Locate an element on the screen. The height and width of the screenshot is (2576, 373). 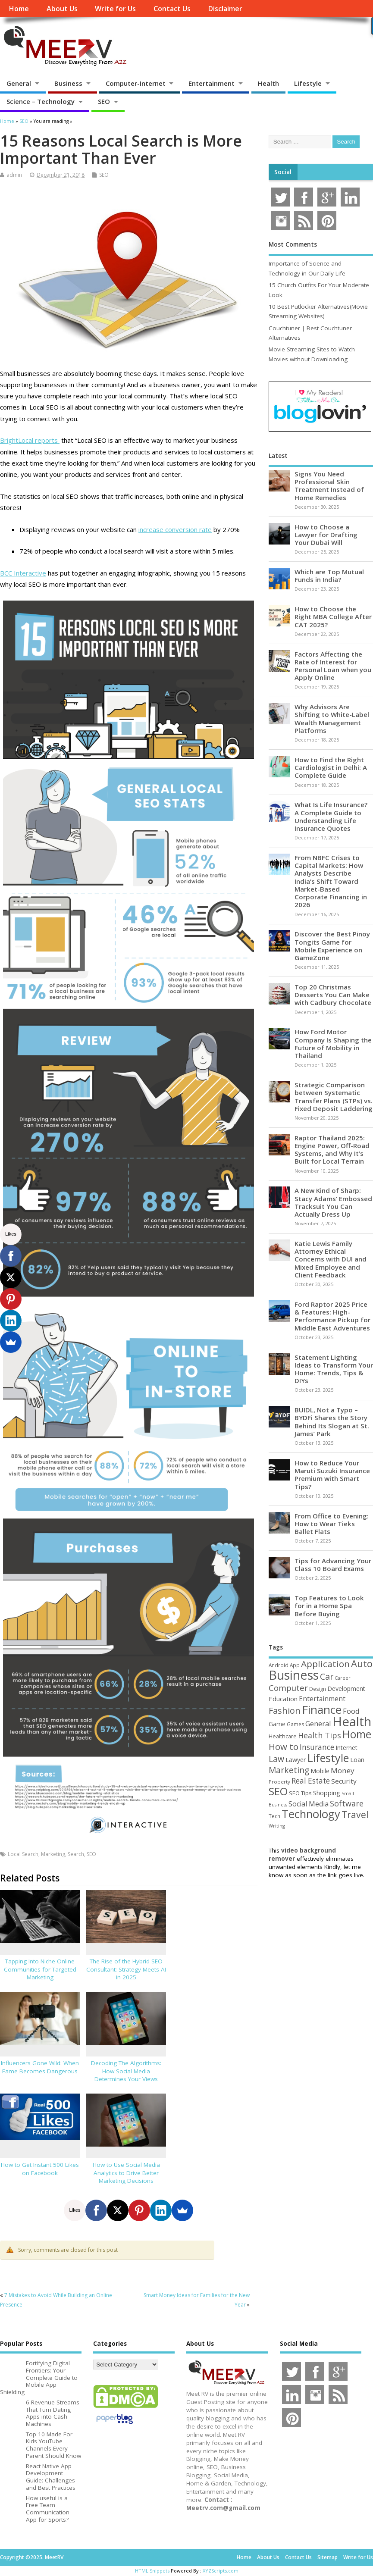
Marketing [Marketing (128 items)] is located at coordinates (289, 1770).